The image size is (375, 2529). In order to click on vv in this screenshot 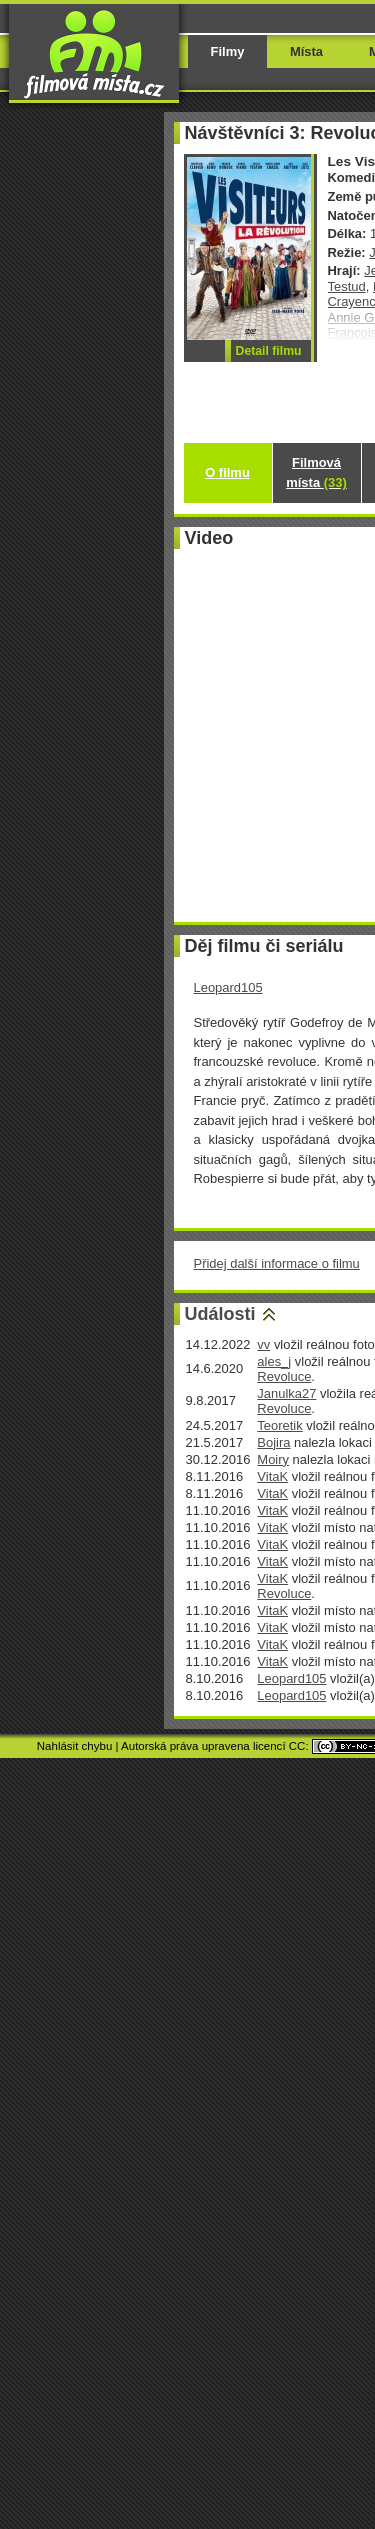, I will do `click(263, 1344)`.